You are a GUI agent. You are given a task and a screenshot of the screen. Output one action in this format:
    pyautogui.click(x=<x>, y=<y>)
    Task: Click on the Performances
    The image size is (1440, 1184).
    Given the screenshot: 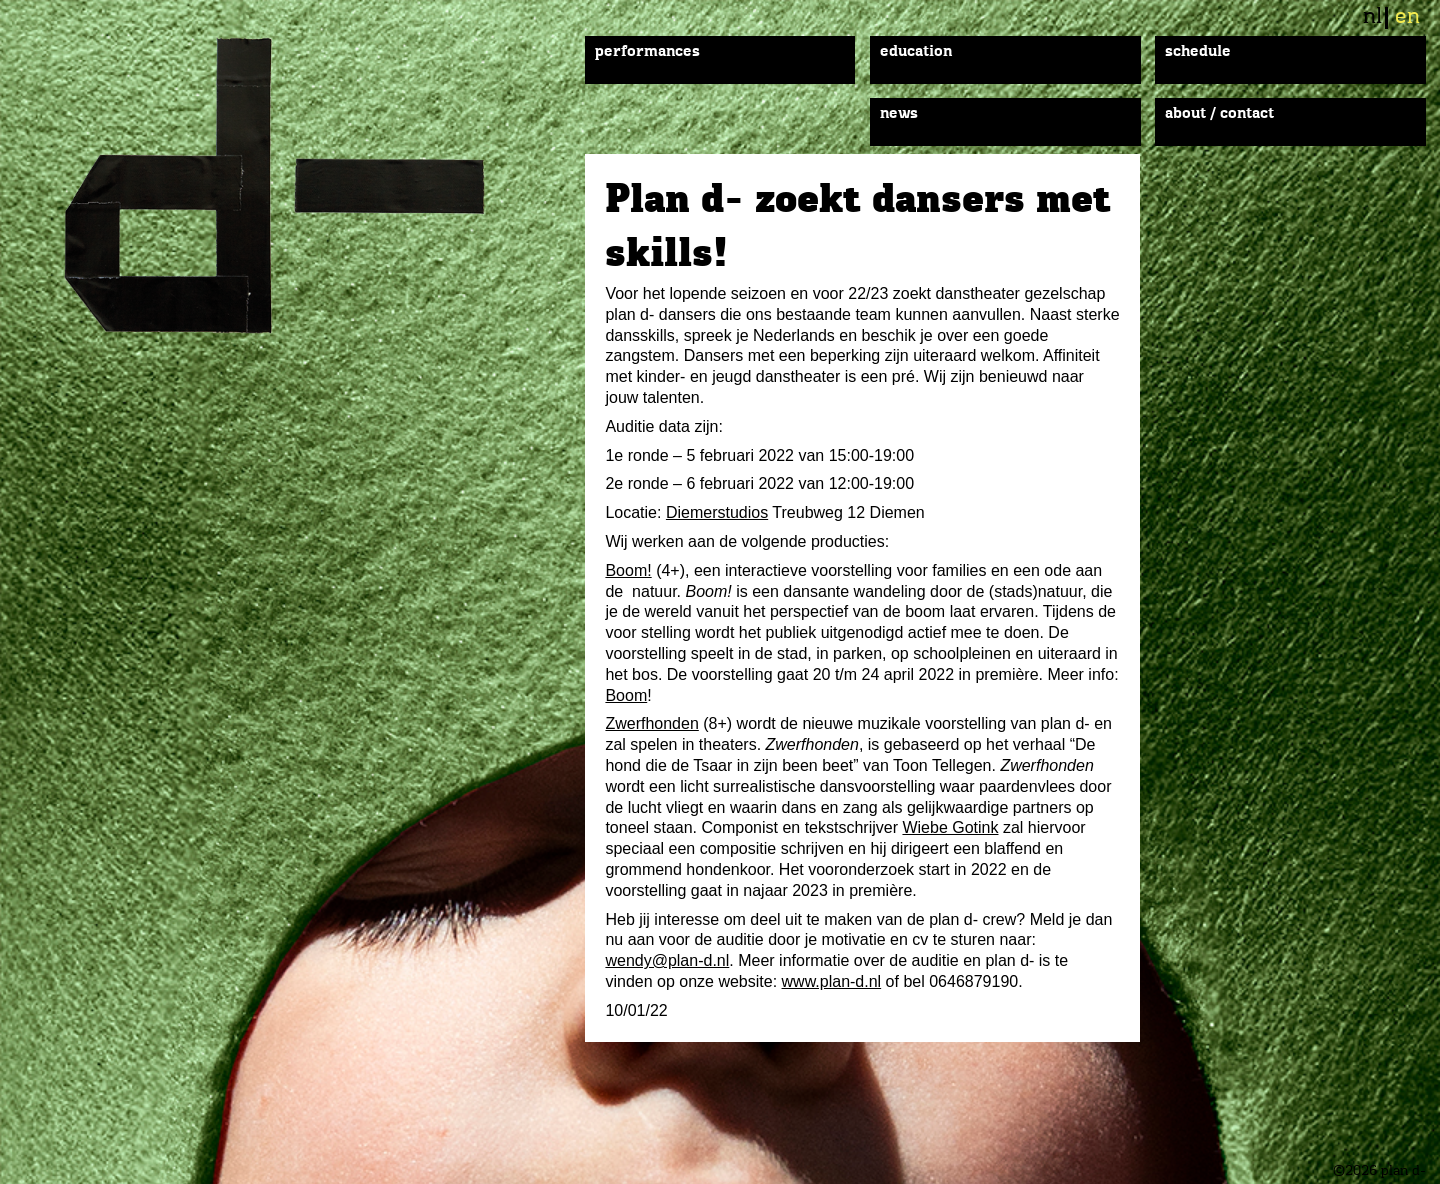 What is the action you would take?
    pyautogui.click(x=647, y=52)
    